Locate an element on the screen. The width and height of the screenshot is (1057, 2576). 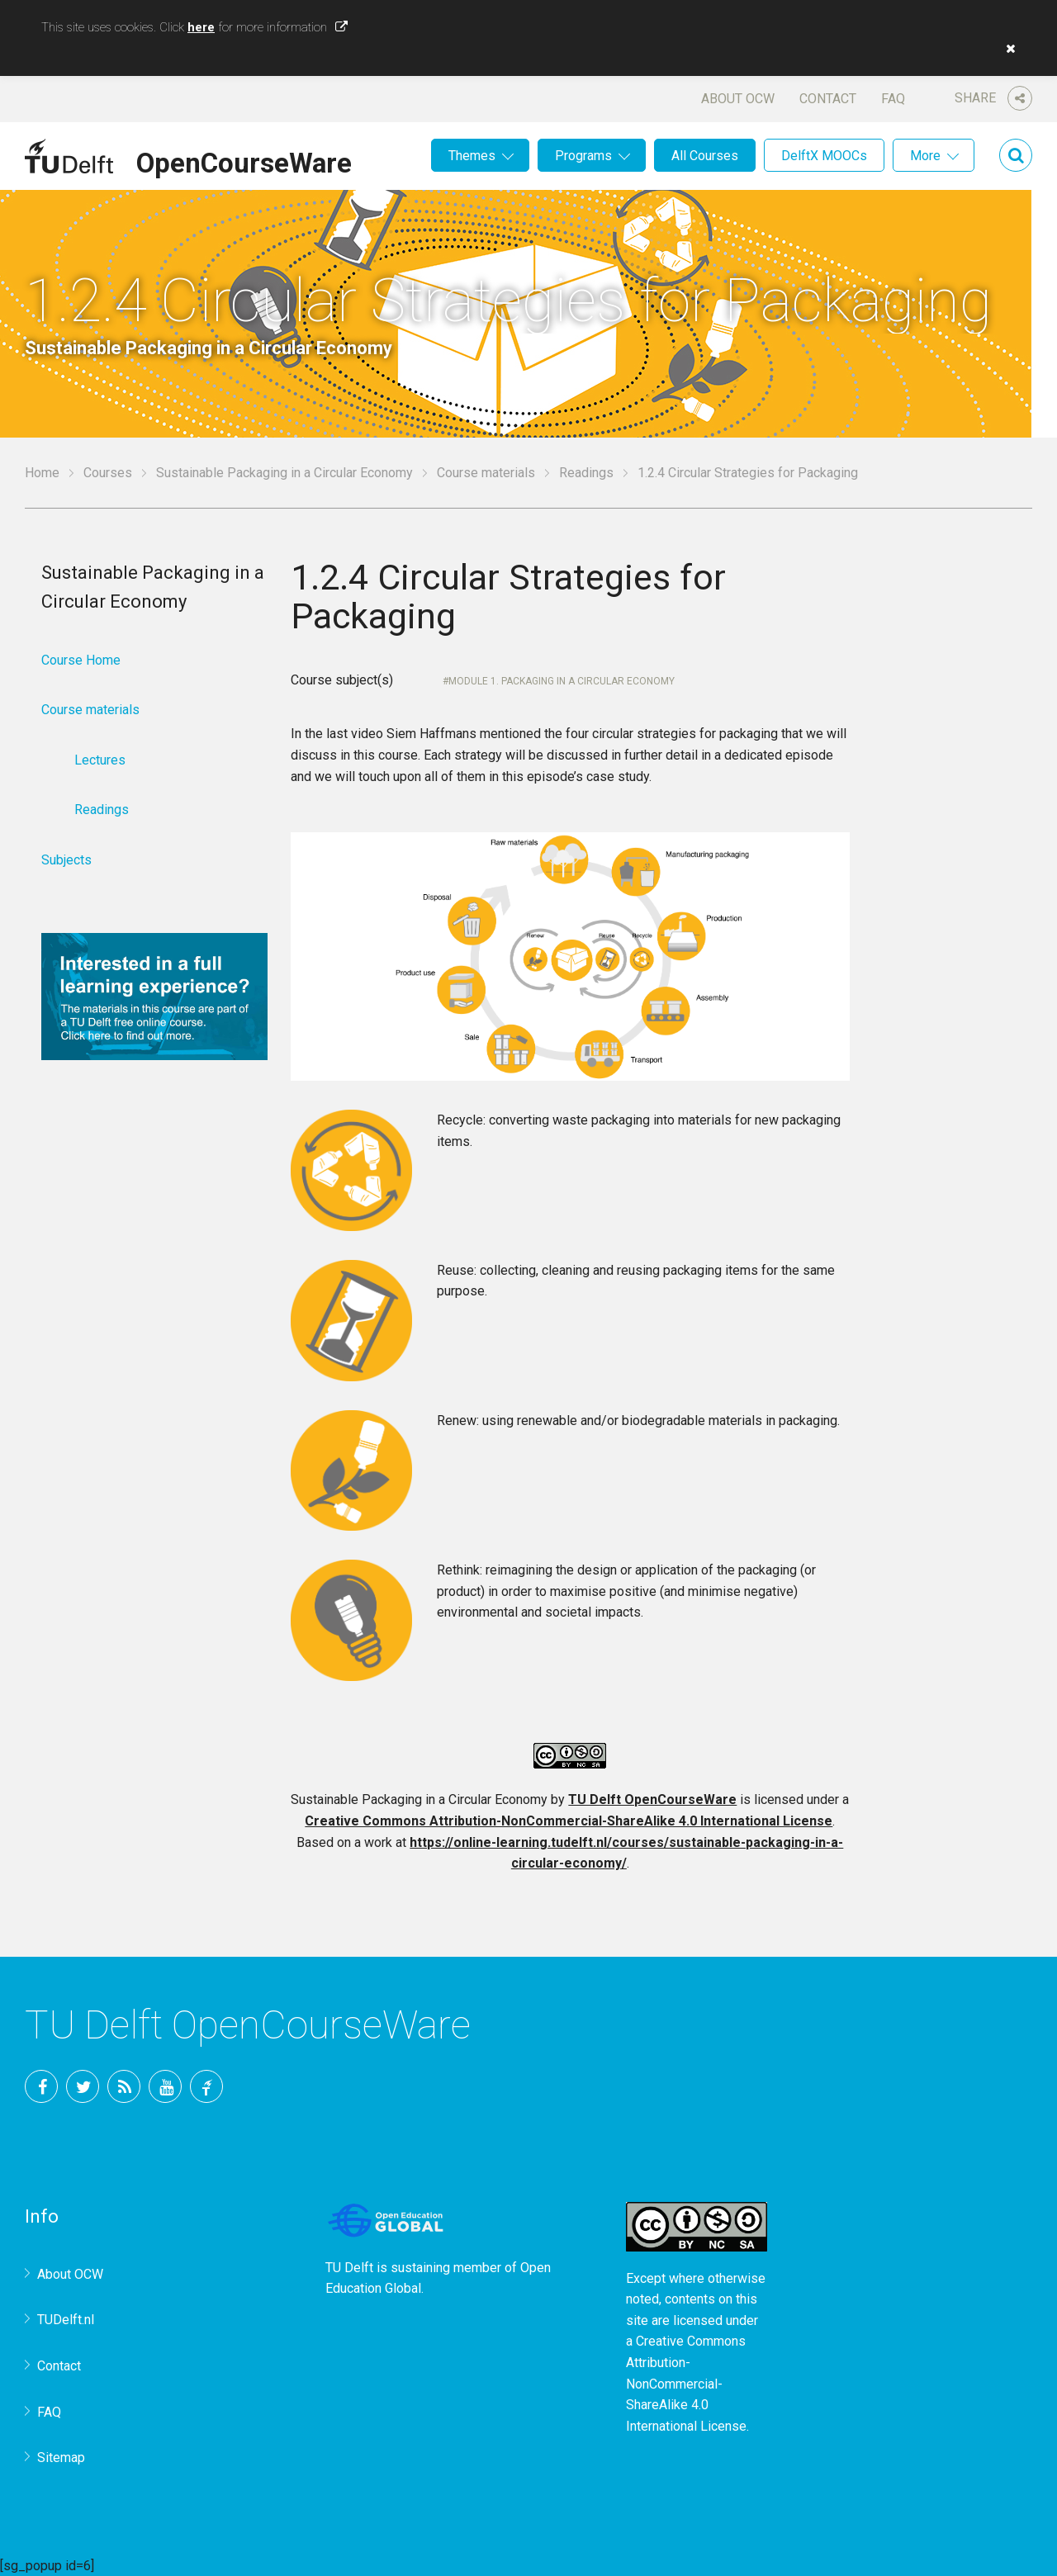
TU Delft OpenCourseWare is located at coordinates (652, 1799).